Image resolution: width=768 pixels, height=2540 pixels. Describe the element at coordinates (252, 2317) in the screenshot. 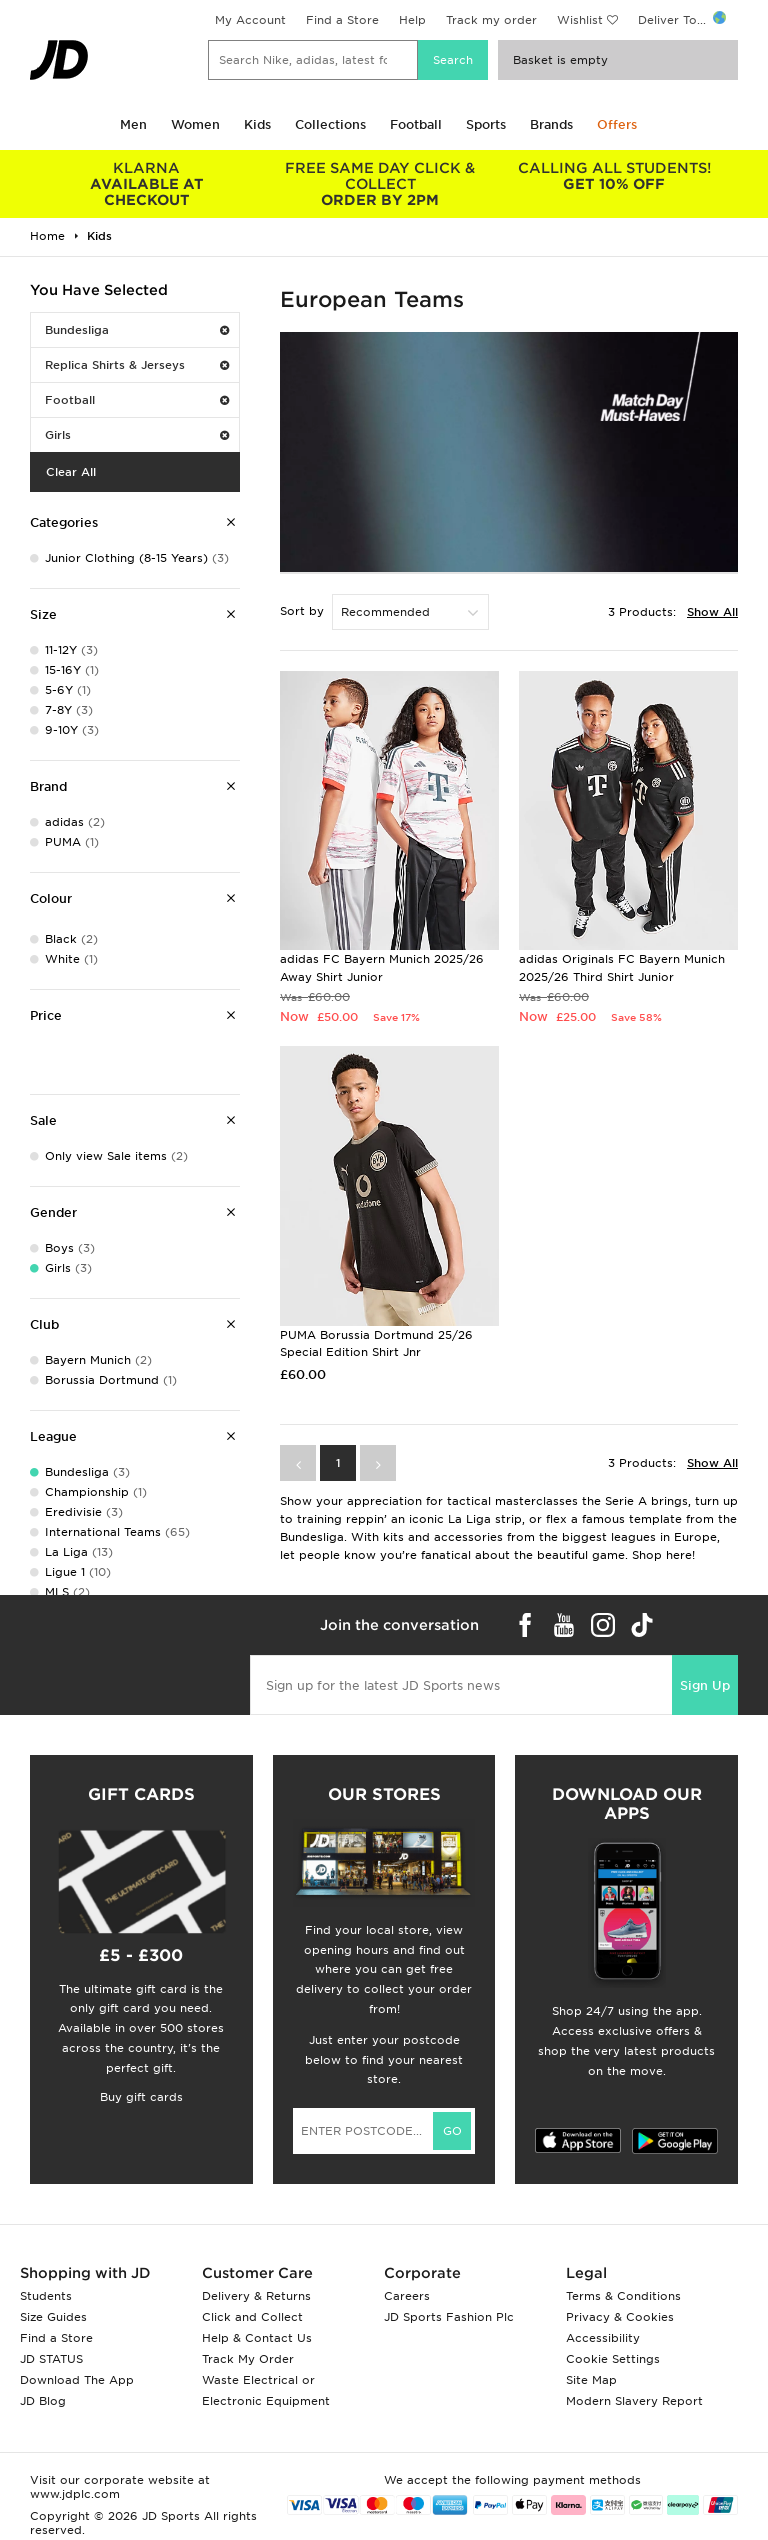

I see `Click and Collect` at that location.